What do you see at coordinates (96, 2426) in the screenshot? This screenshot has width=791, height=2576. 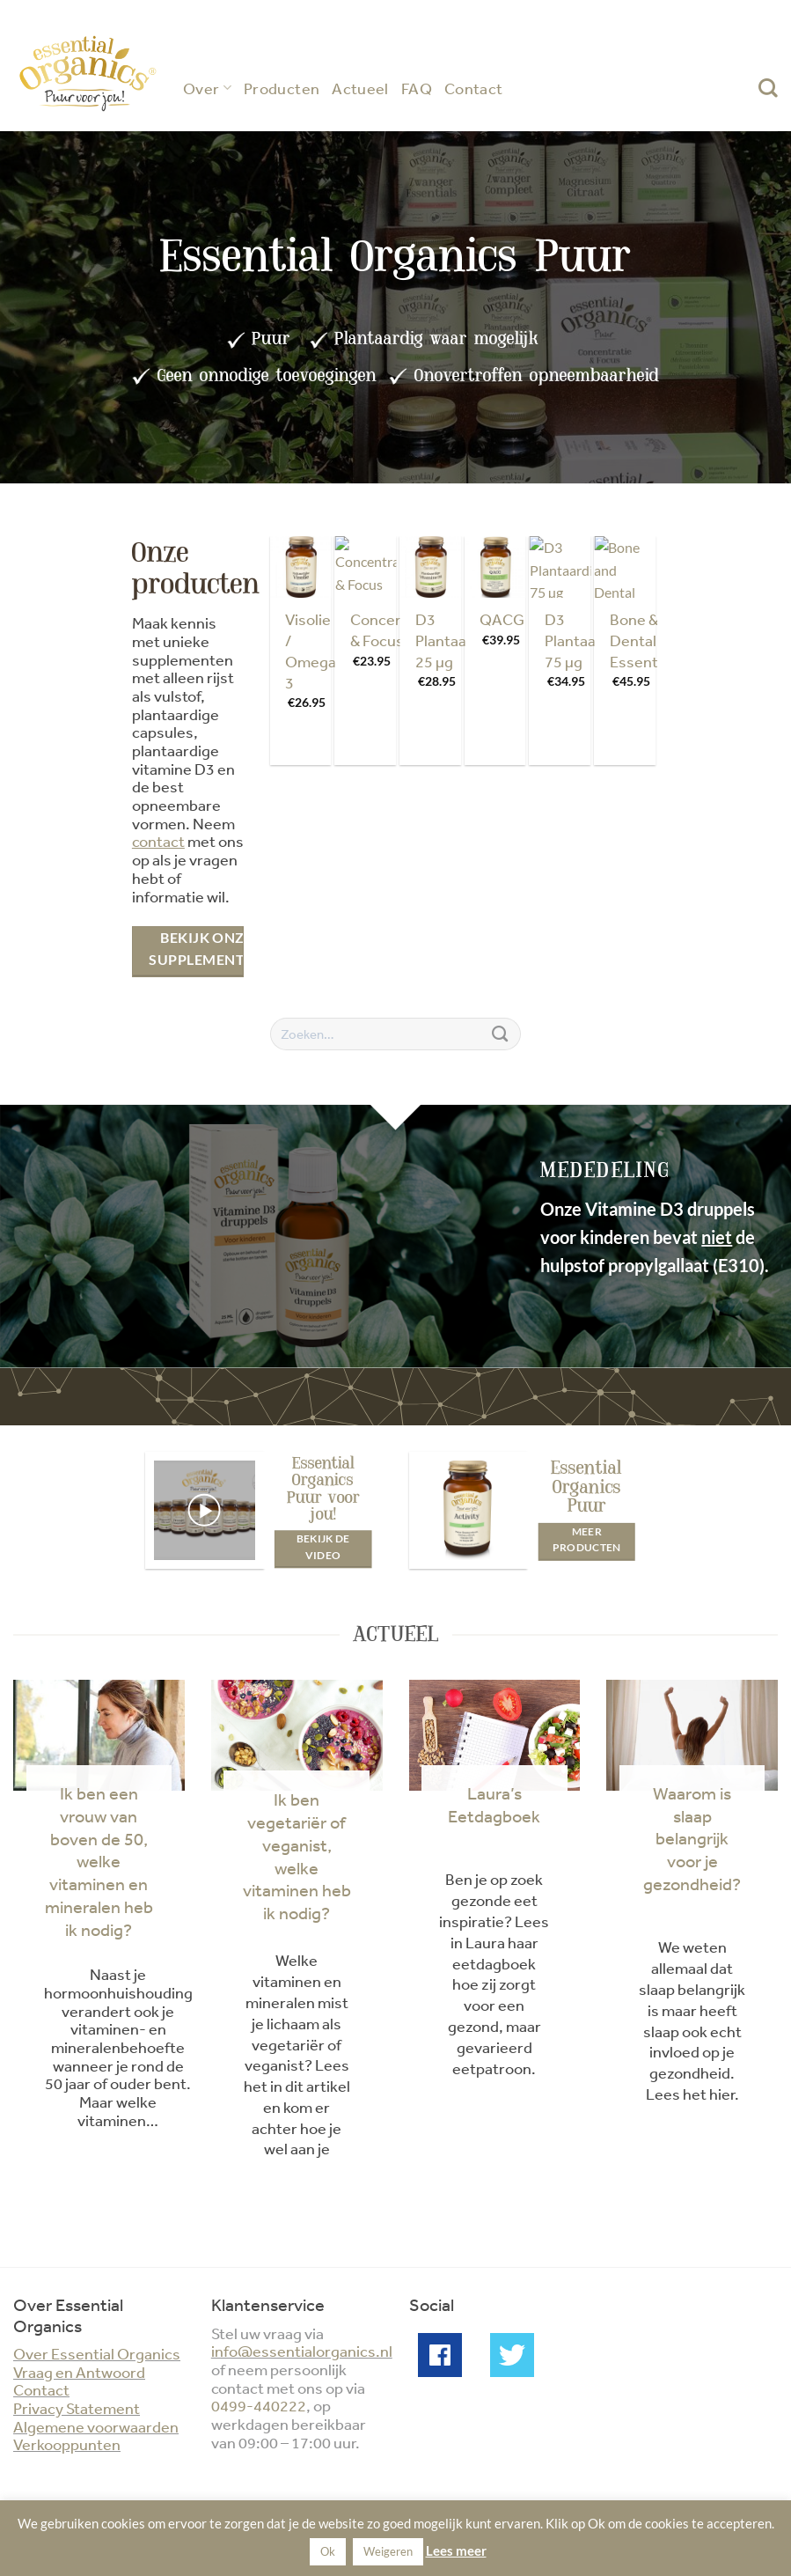 I see `Algemene voorwaarden` at bounding box center [96, 2426].